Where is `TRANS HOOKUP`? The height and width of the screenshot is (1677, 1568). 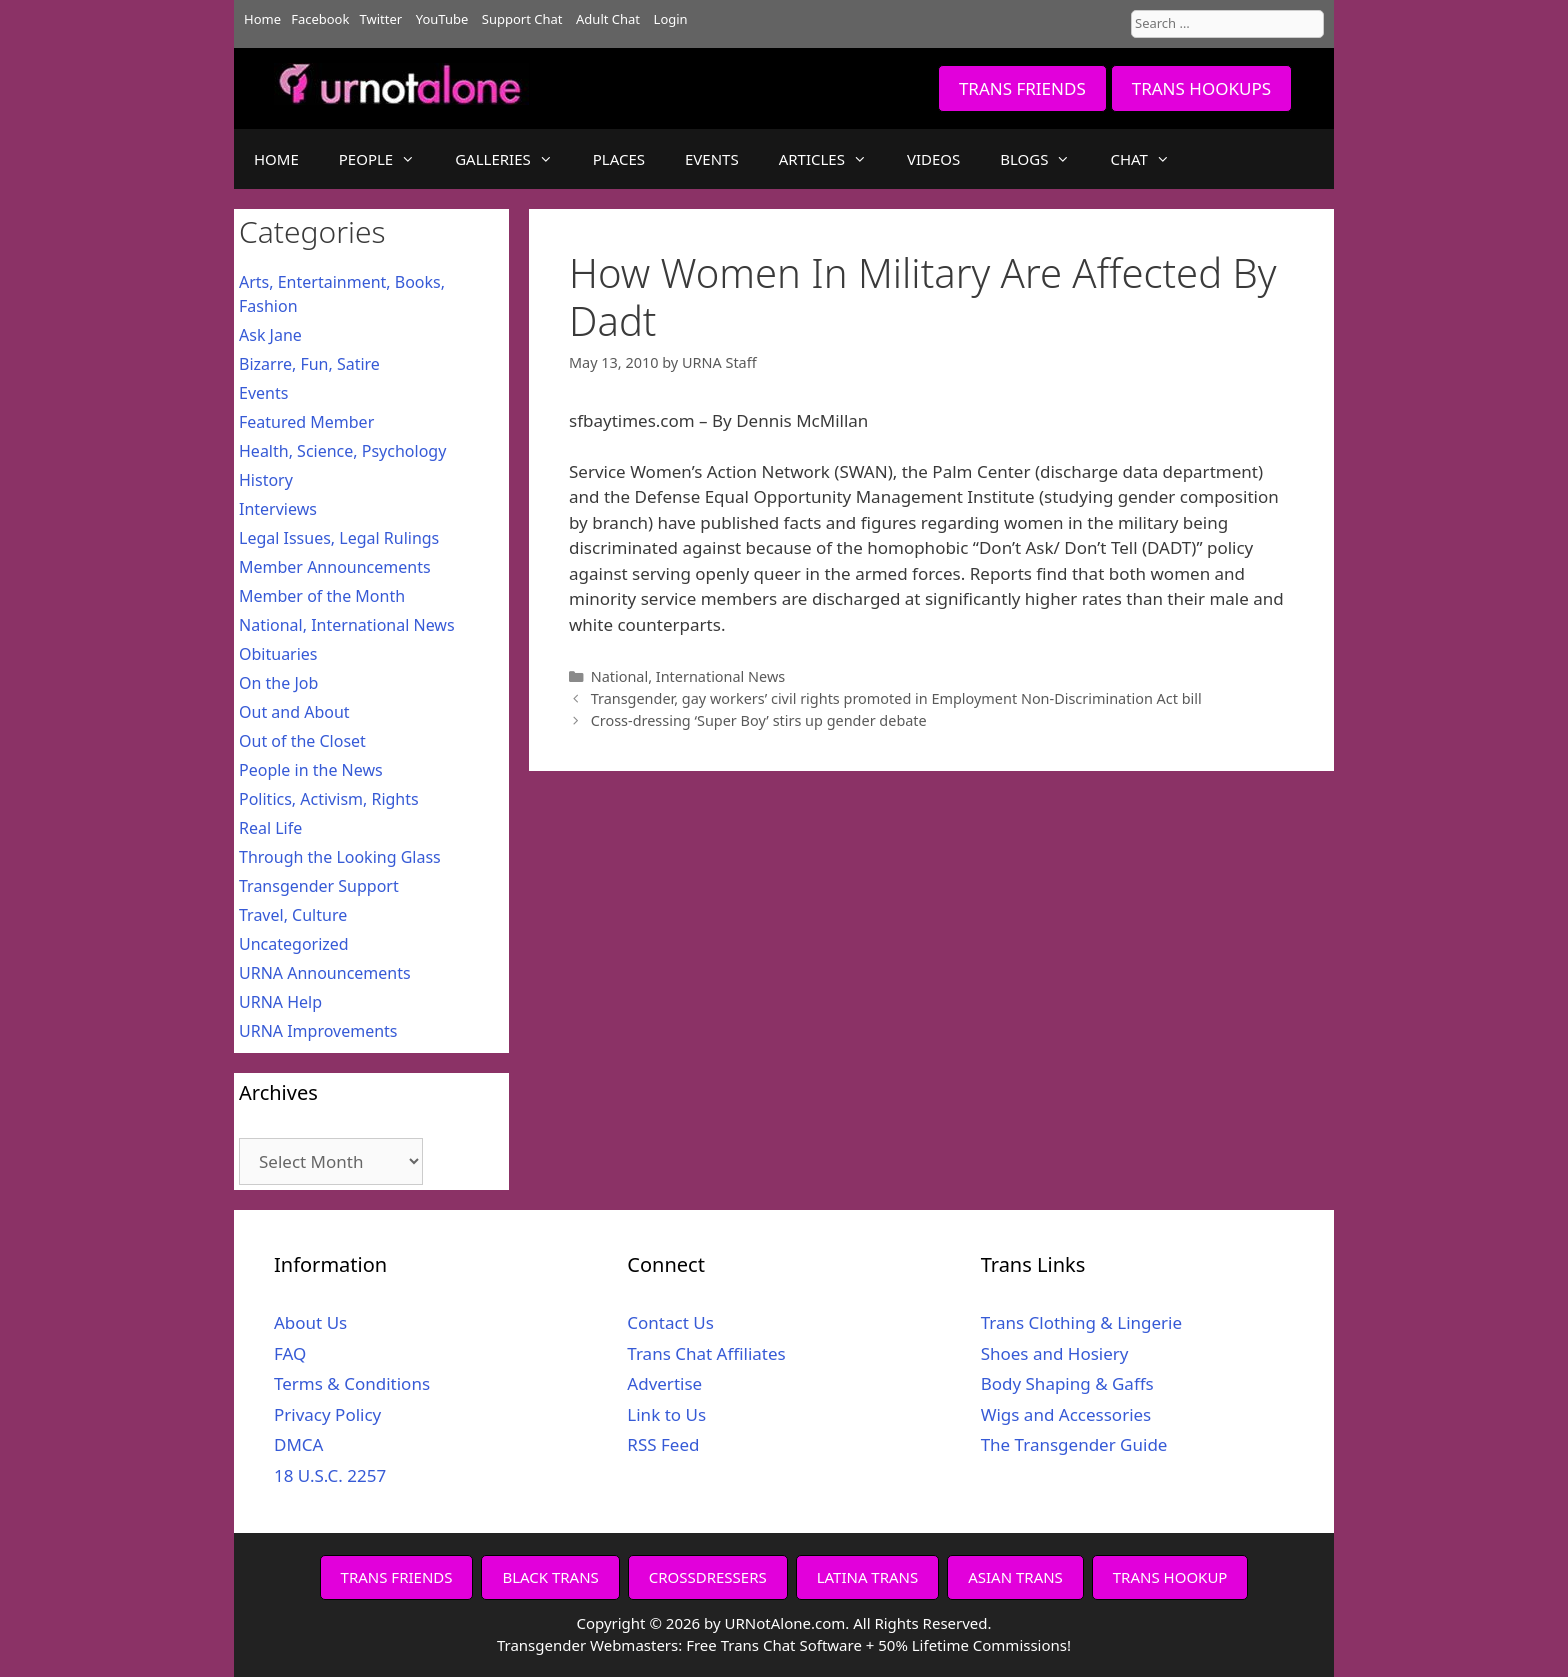 TRANS HOOKUP is located at coordinates (1170, 1577).